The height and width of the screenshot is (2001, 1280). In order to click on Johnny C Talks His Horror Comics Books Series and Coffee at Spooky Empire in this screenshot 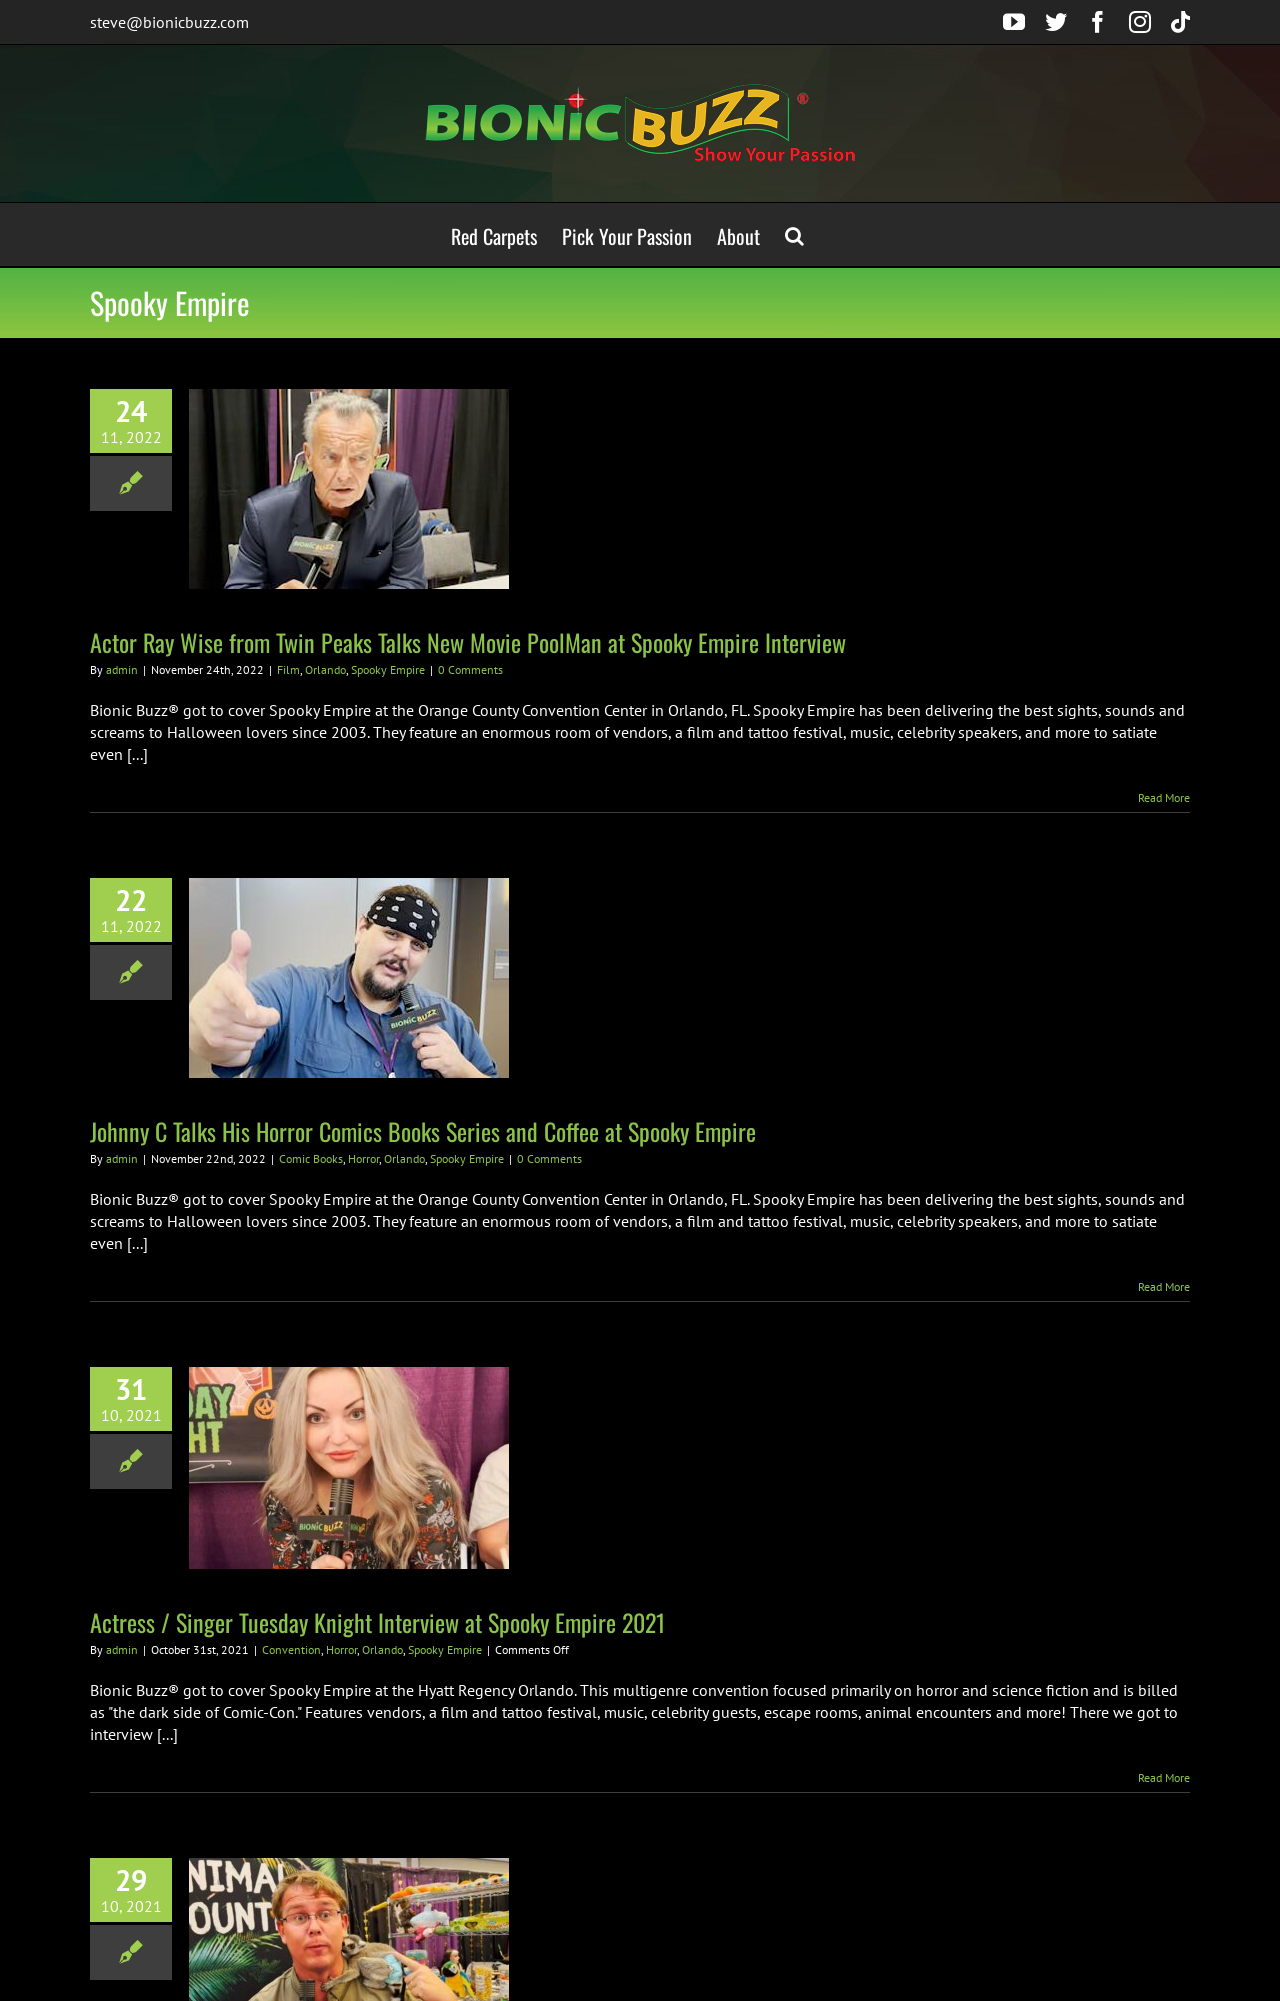, I will do `click(423, 1131)`.